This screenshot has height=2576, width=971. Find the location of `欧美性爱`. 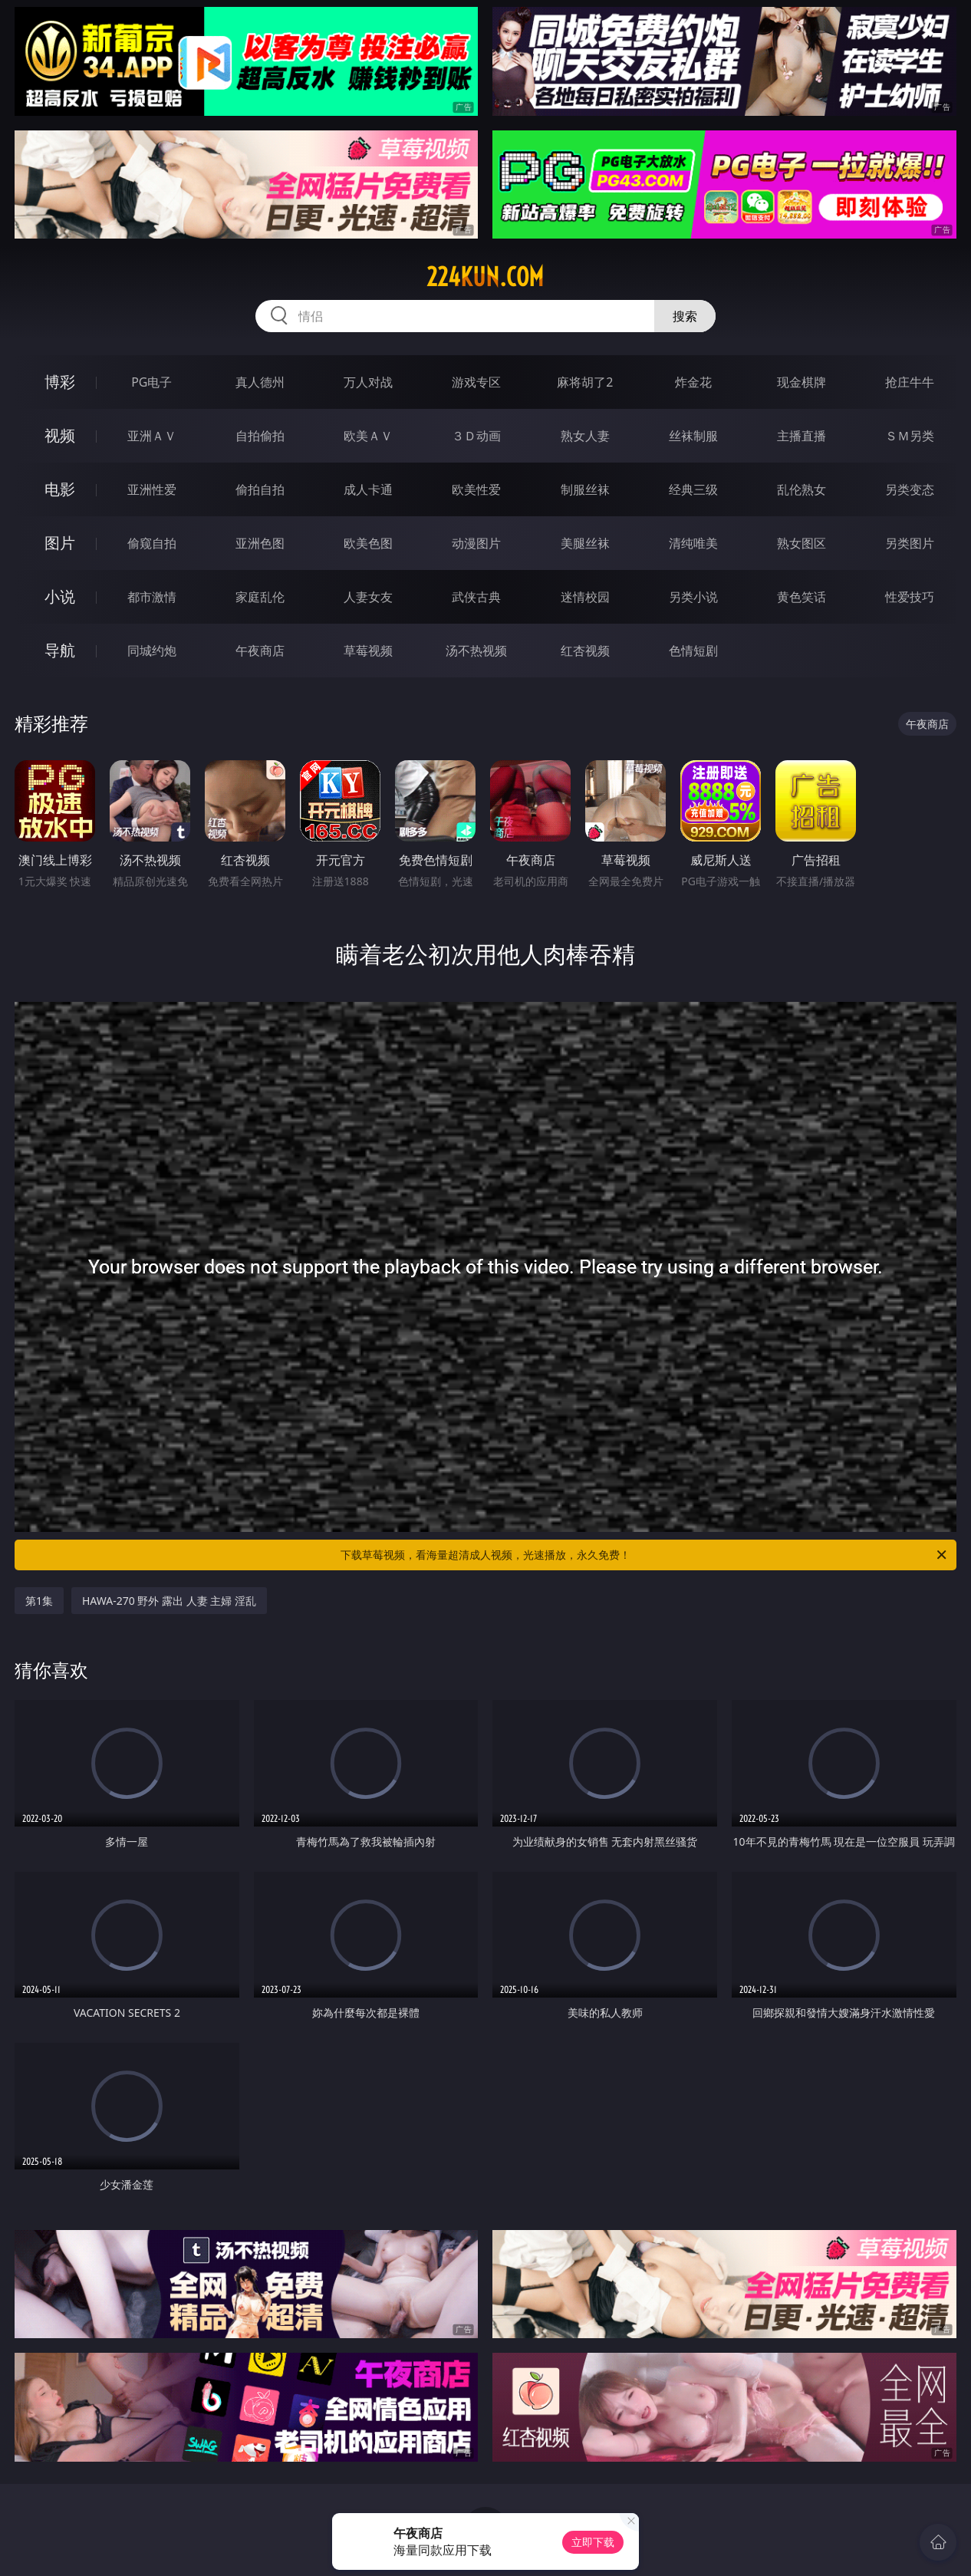

欧美性爱 is located at coordinates (476, 489).